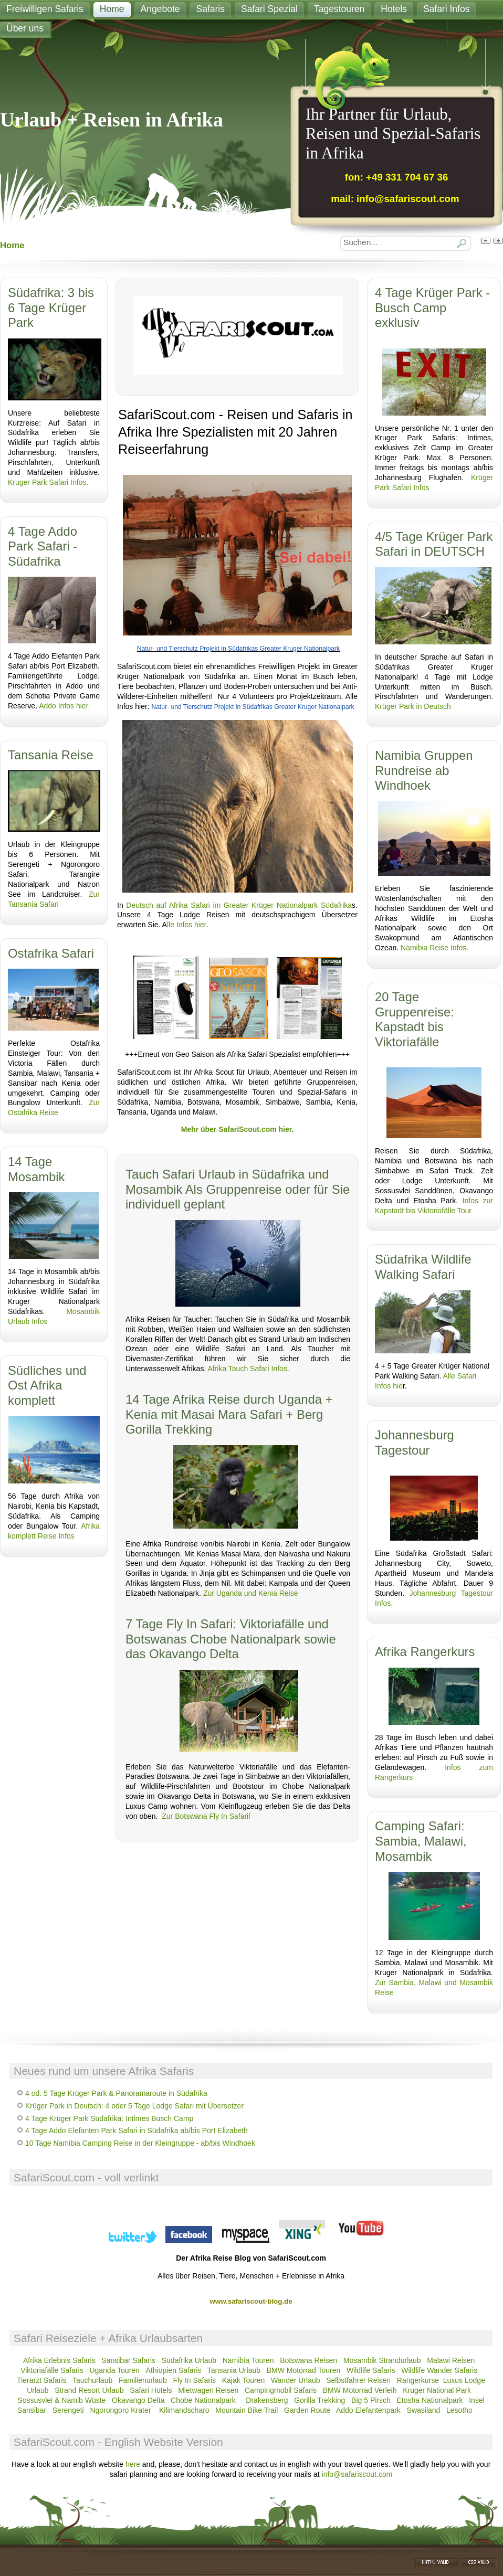 Image resolution: width=503 pixels, height=2576 pixels. I want to click on Uganda Touren, so click(114, 2370).